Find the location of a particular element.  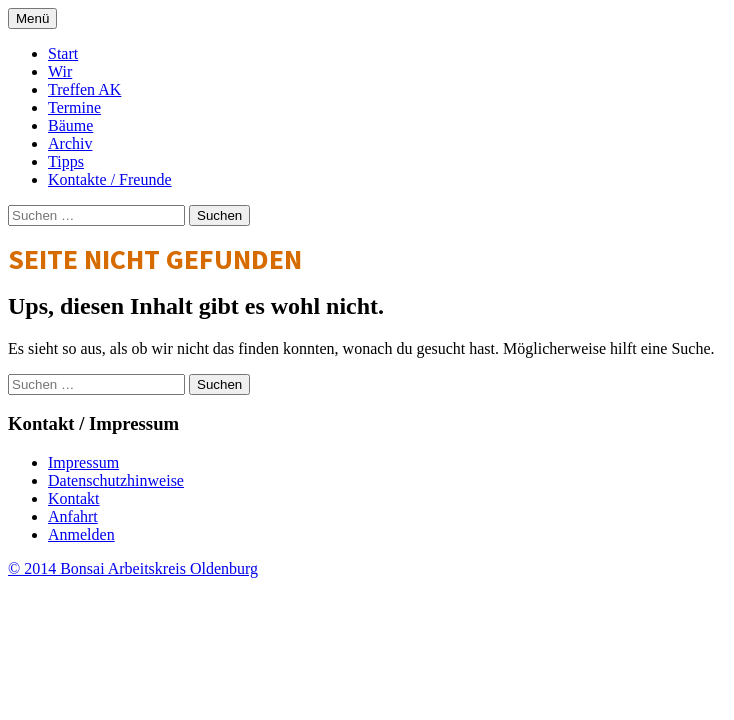

Impressum is located at coordinates (83, 462).